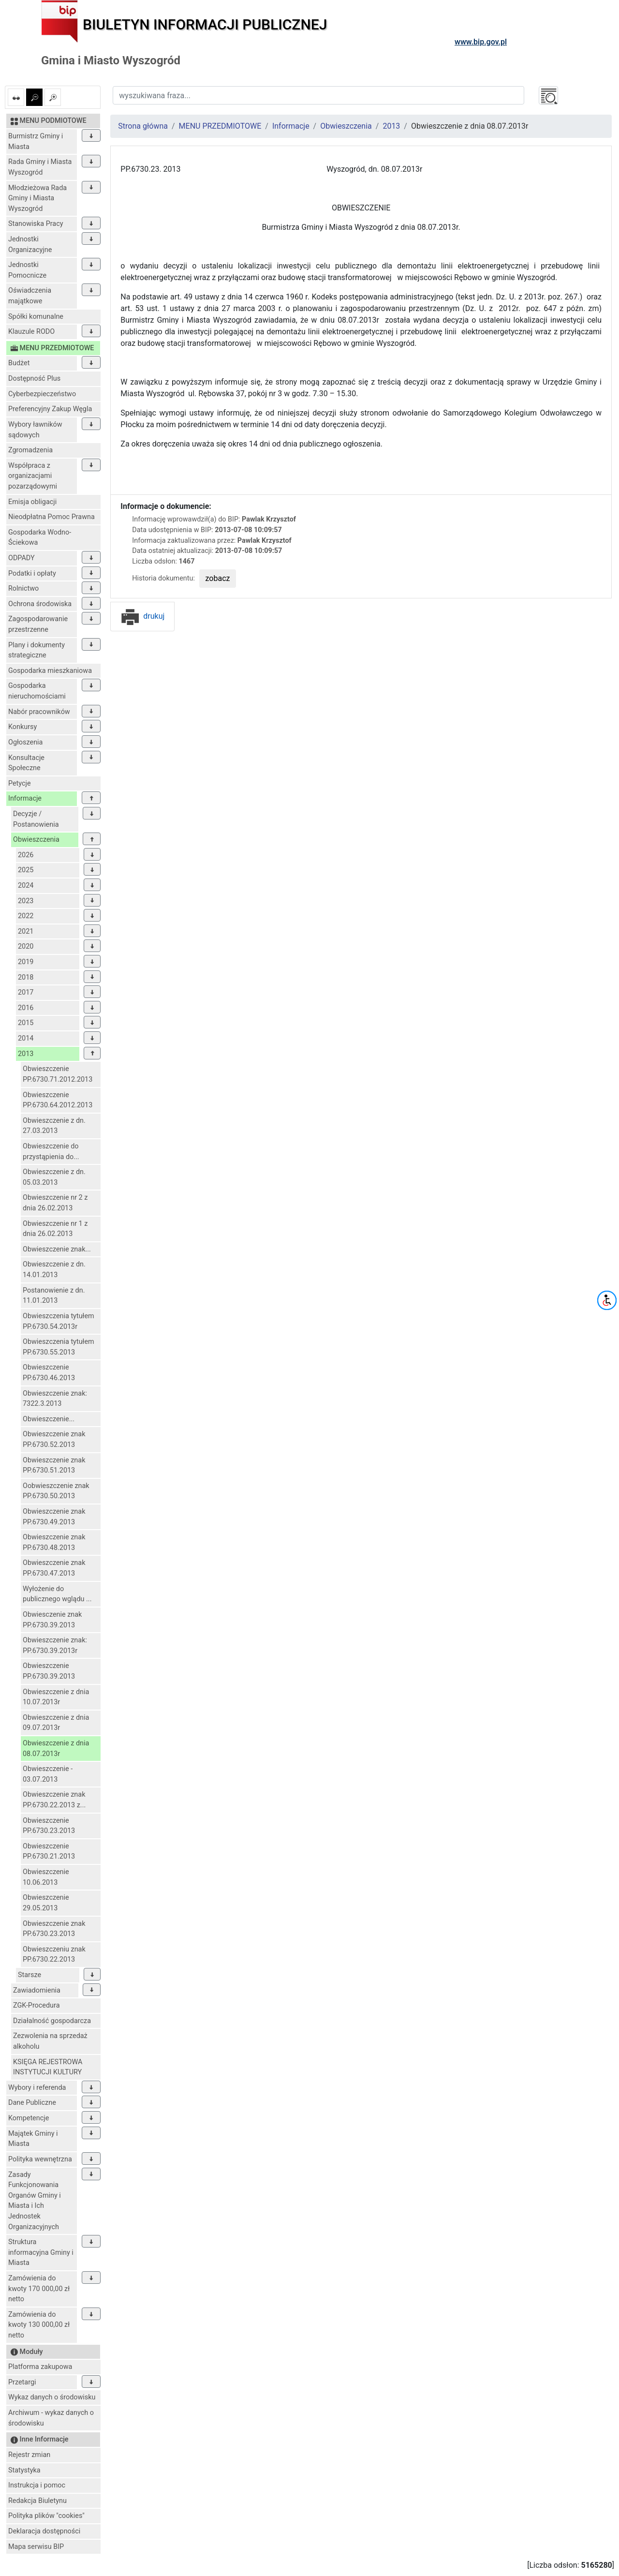 The image size is (619, 2576). Describe the element at coordinates (54, 1799) in the screenshot. I see `Obwieszczenie znak PP.6730.22.2013 z...` at that location.